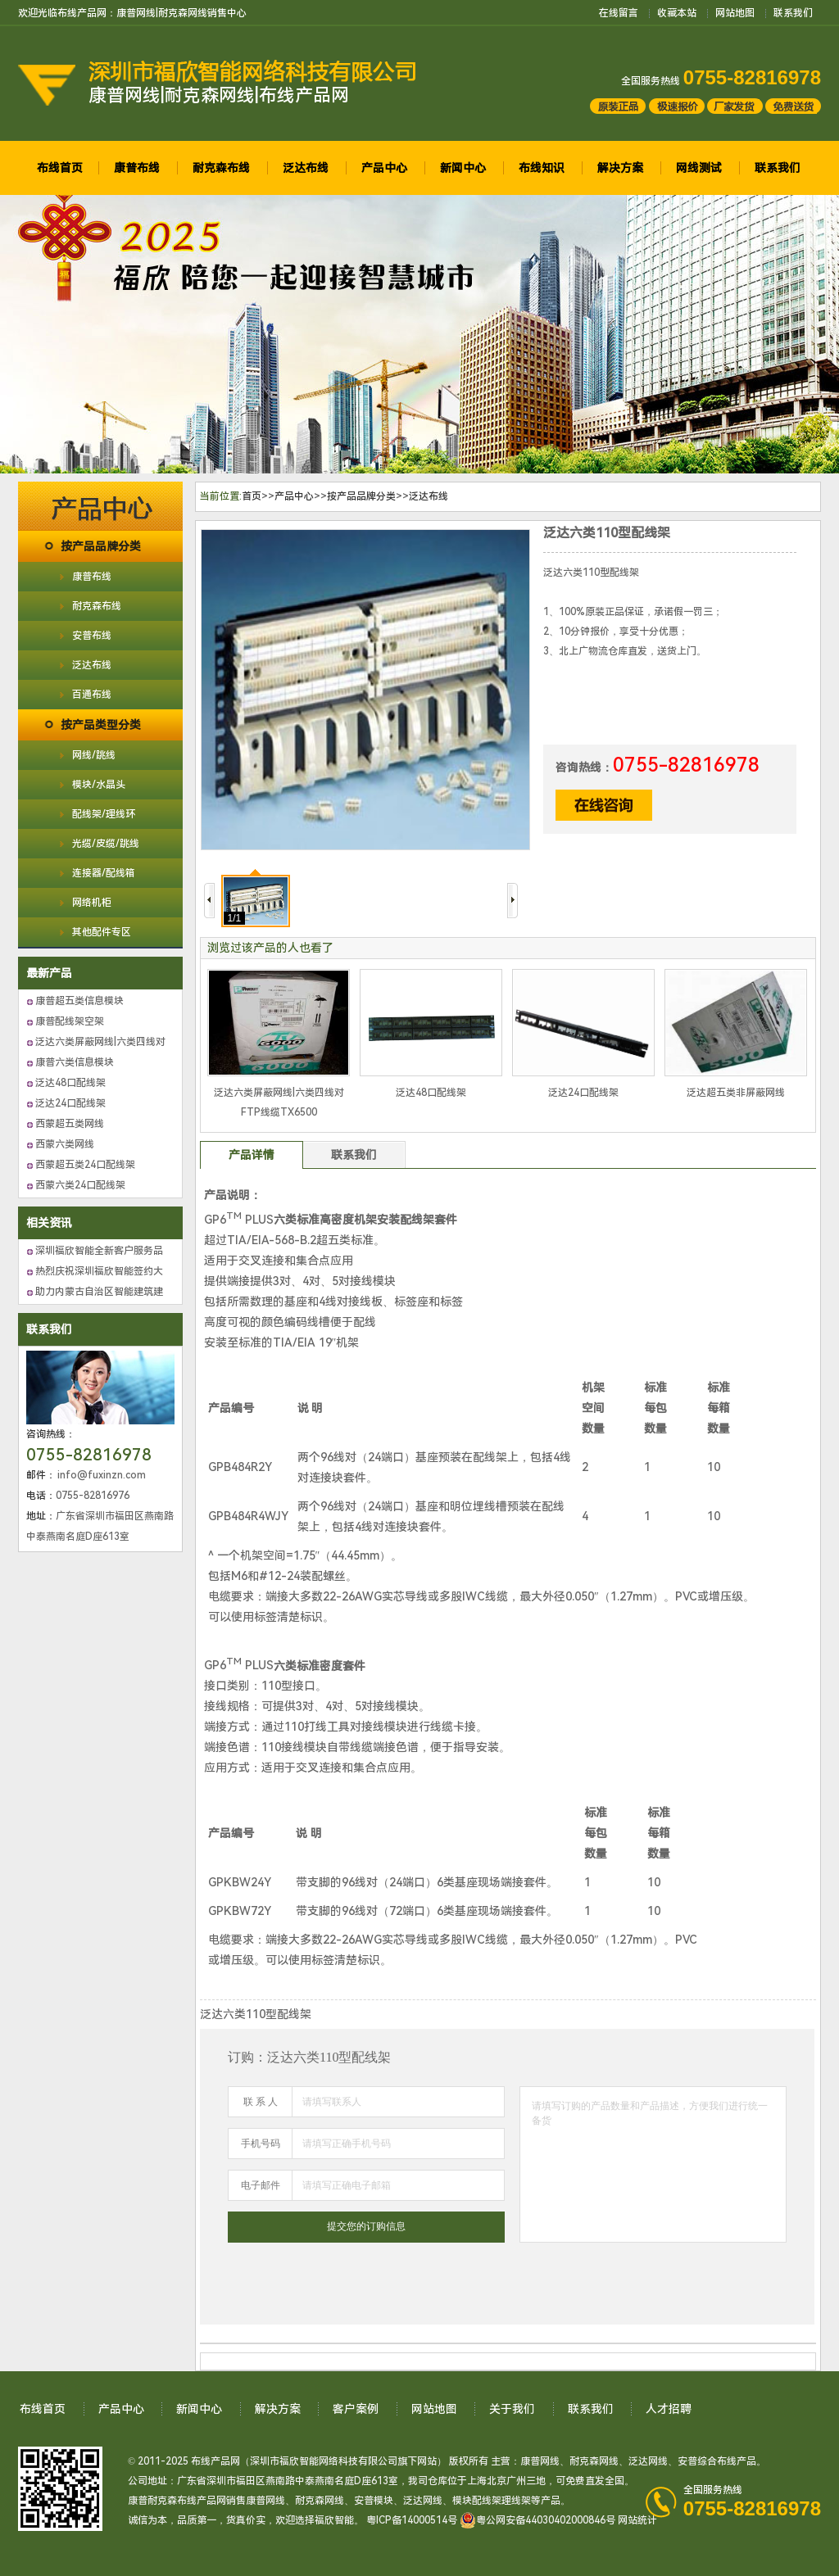 This screenshot has width=839, height=2576. Describe the element at coordinates (70, 1103) in the screenshot. I see `泛达24口配线架` at that location.